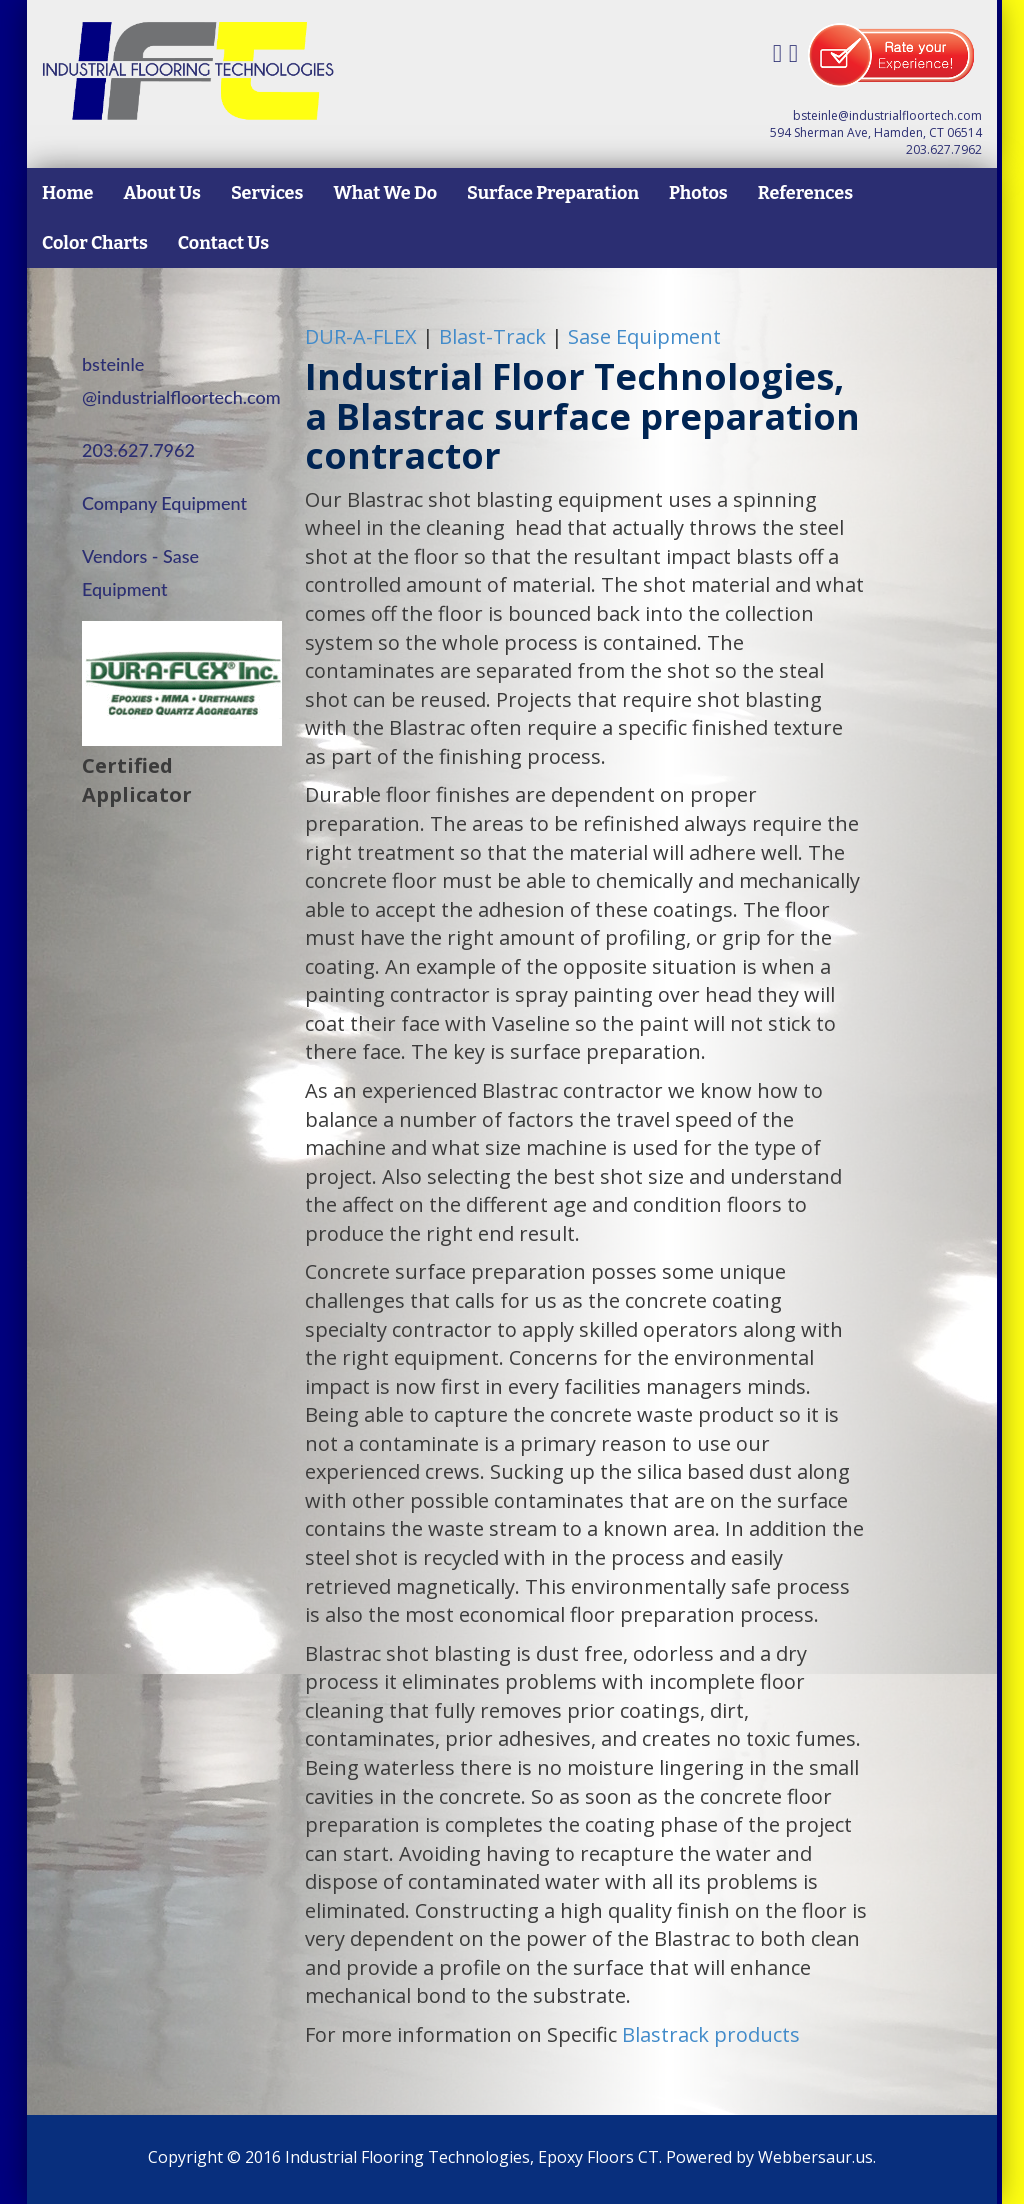 This screenshot has height=2204, width=1024. What do you see at coordinates (95, 243) in the screenshot?
I see `Color Charts` at bounding box center [95, 243].